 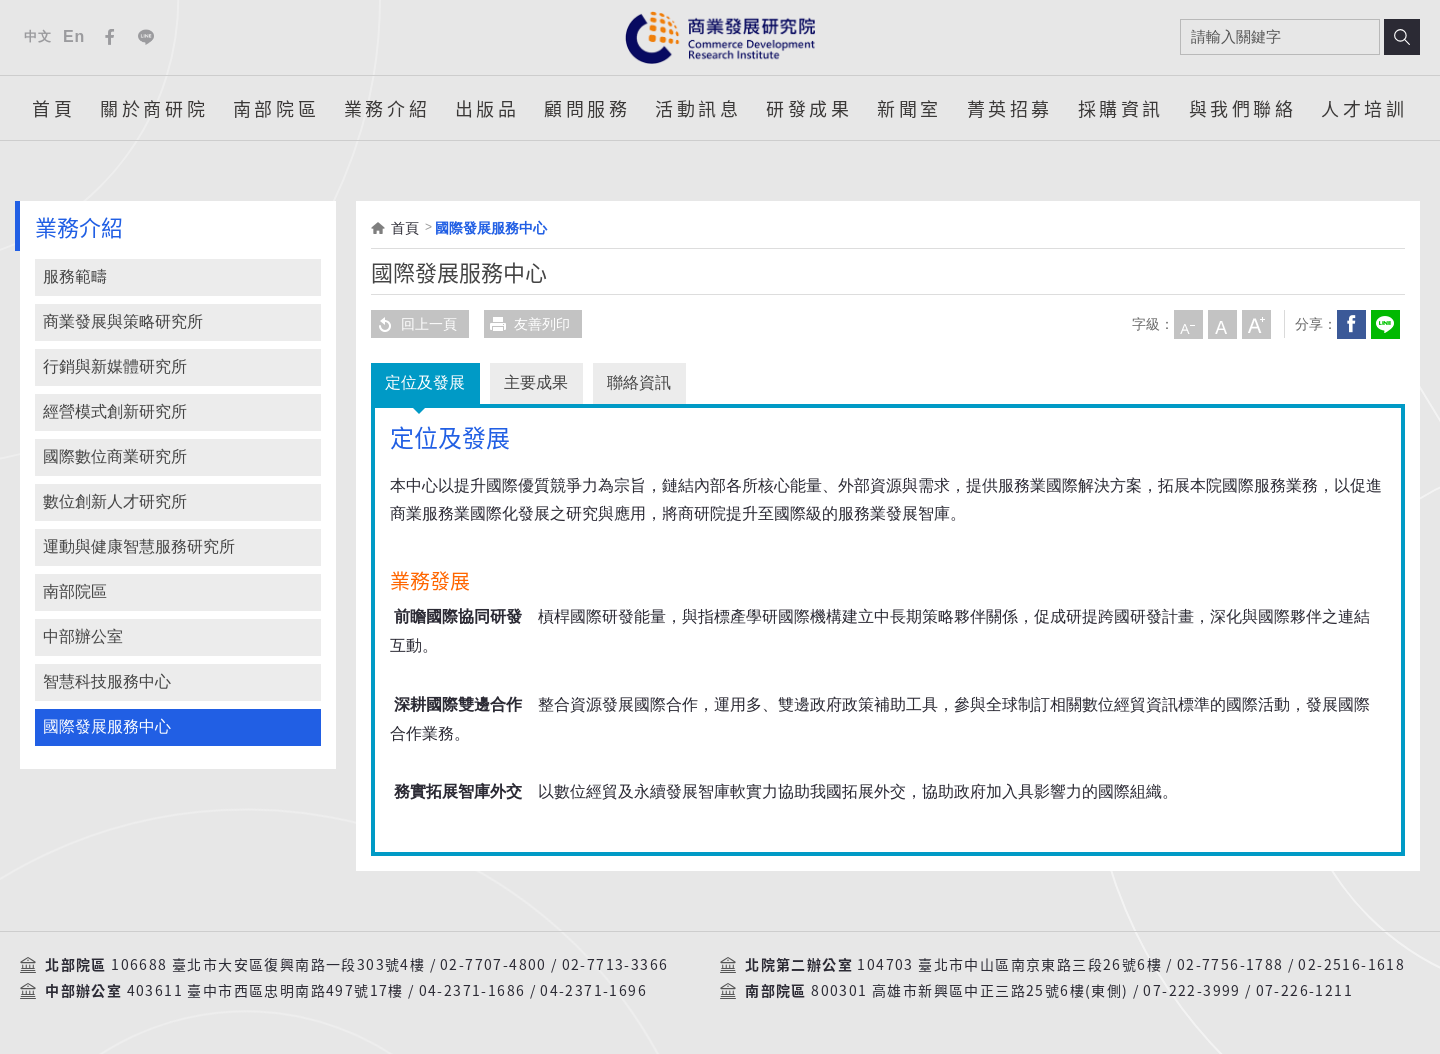 What do you see at coordinates (1222, 324) in the screenshot?
I see `中字級` at bounding box center [1222, 324].